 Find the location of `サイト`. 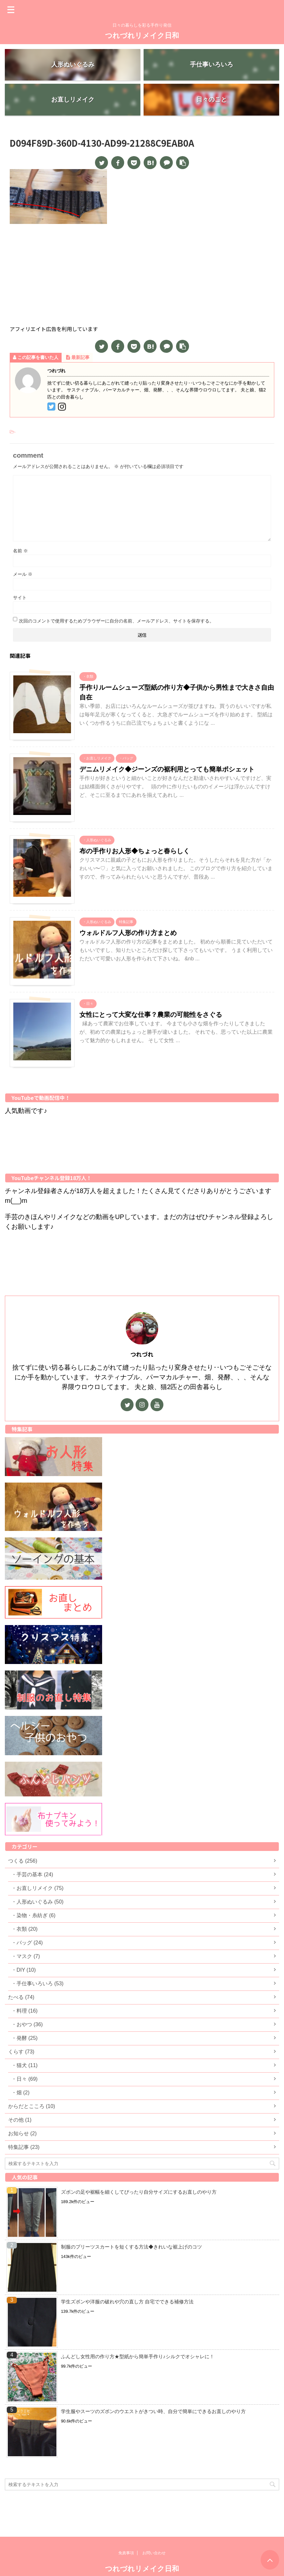

サイト is located at coordinates (20, 599).